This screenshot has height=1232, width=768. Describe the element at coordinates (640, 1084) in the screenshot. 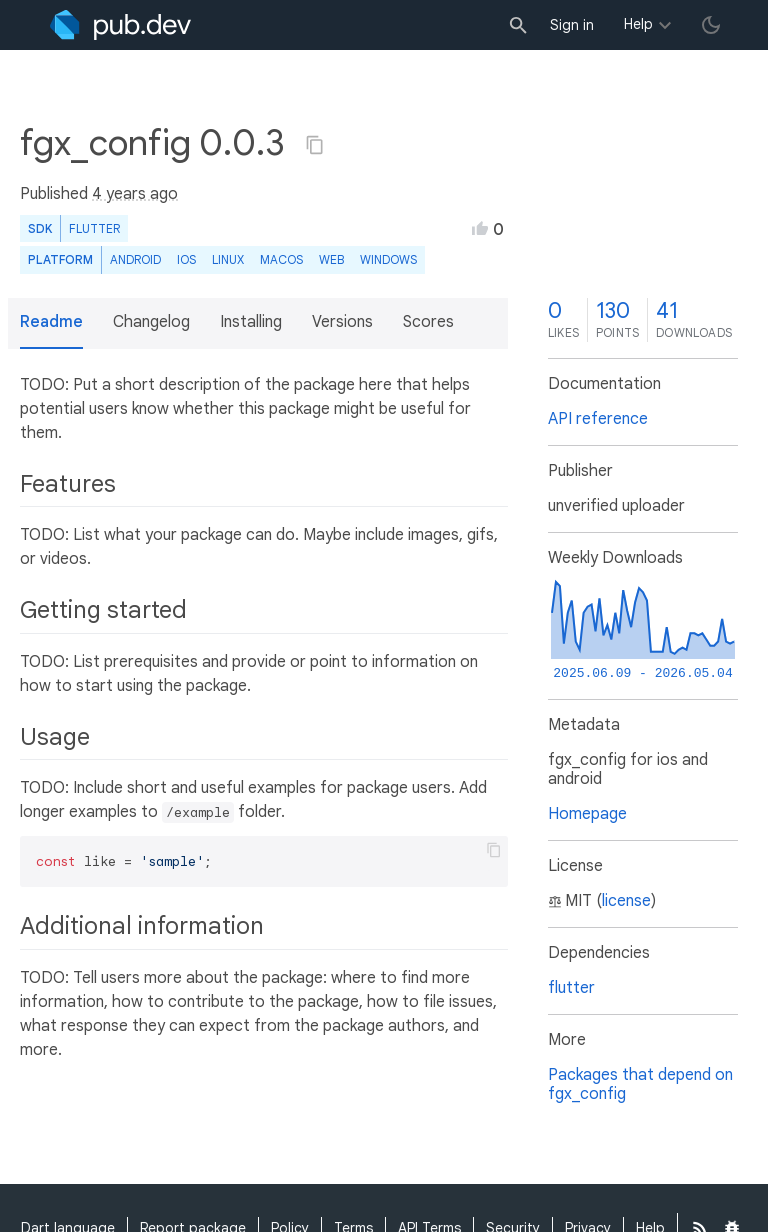

I see `Packages that depend on fgx_config` at that location.